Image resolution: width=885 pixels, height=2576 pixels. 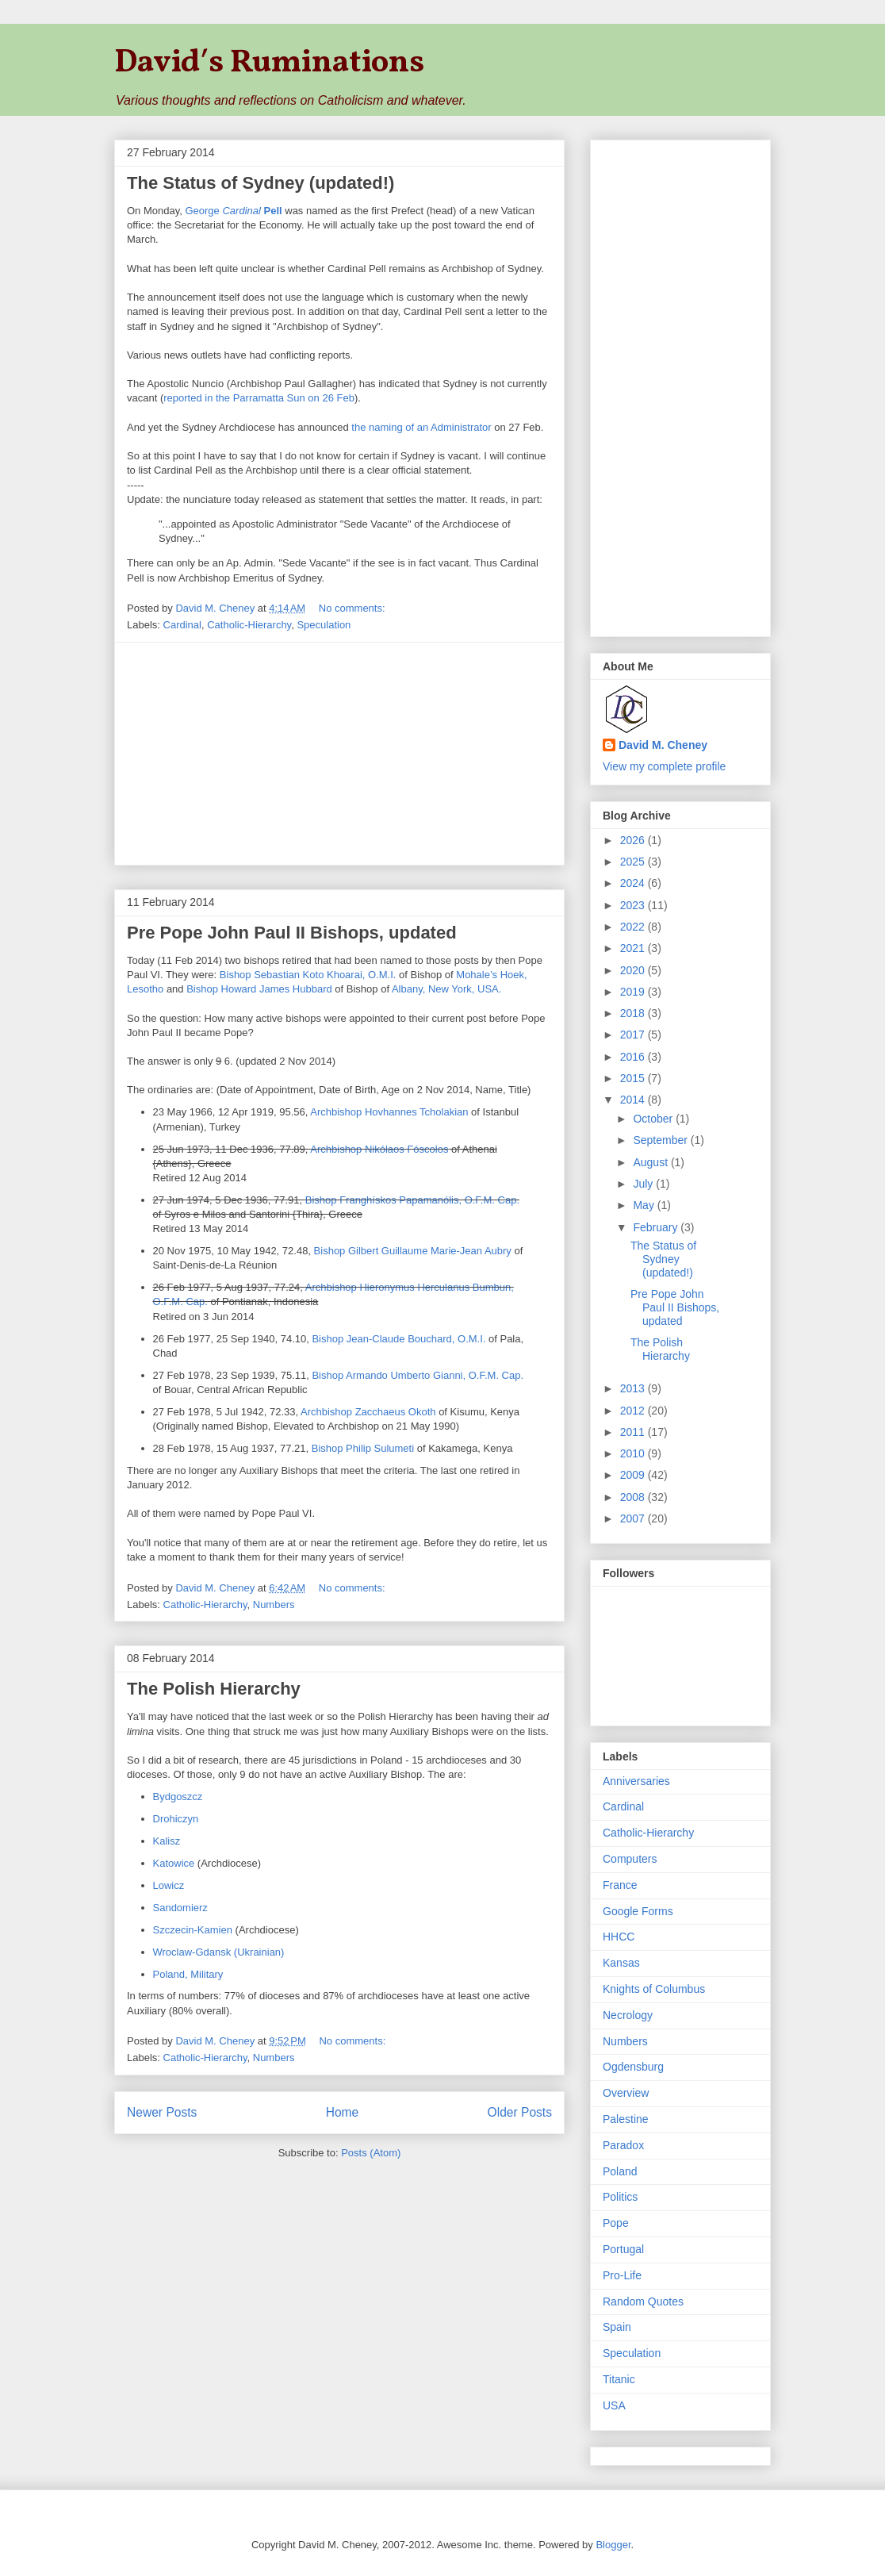 I want to click on Pro-Life, so click(x=622, y=2275).